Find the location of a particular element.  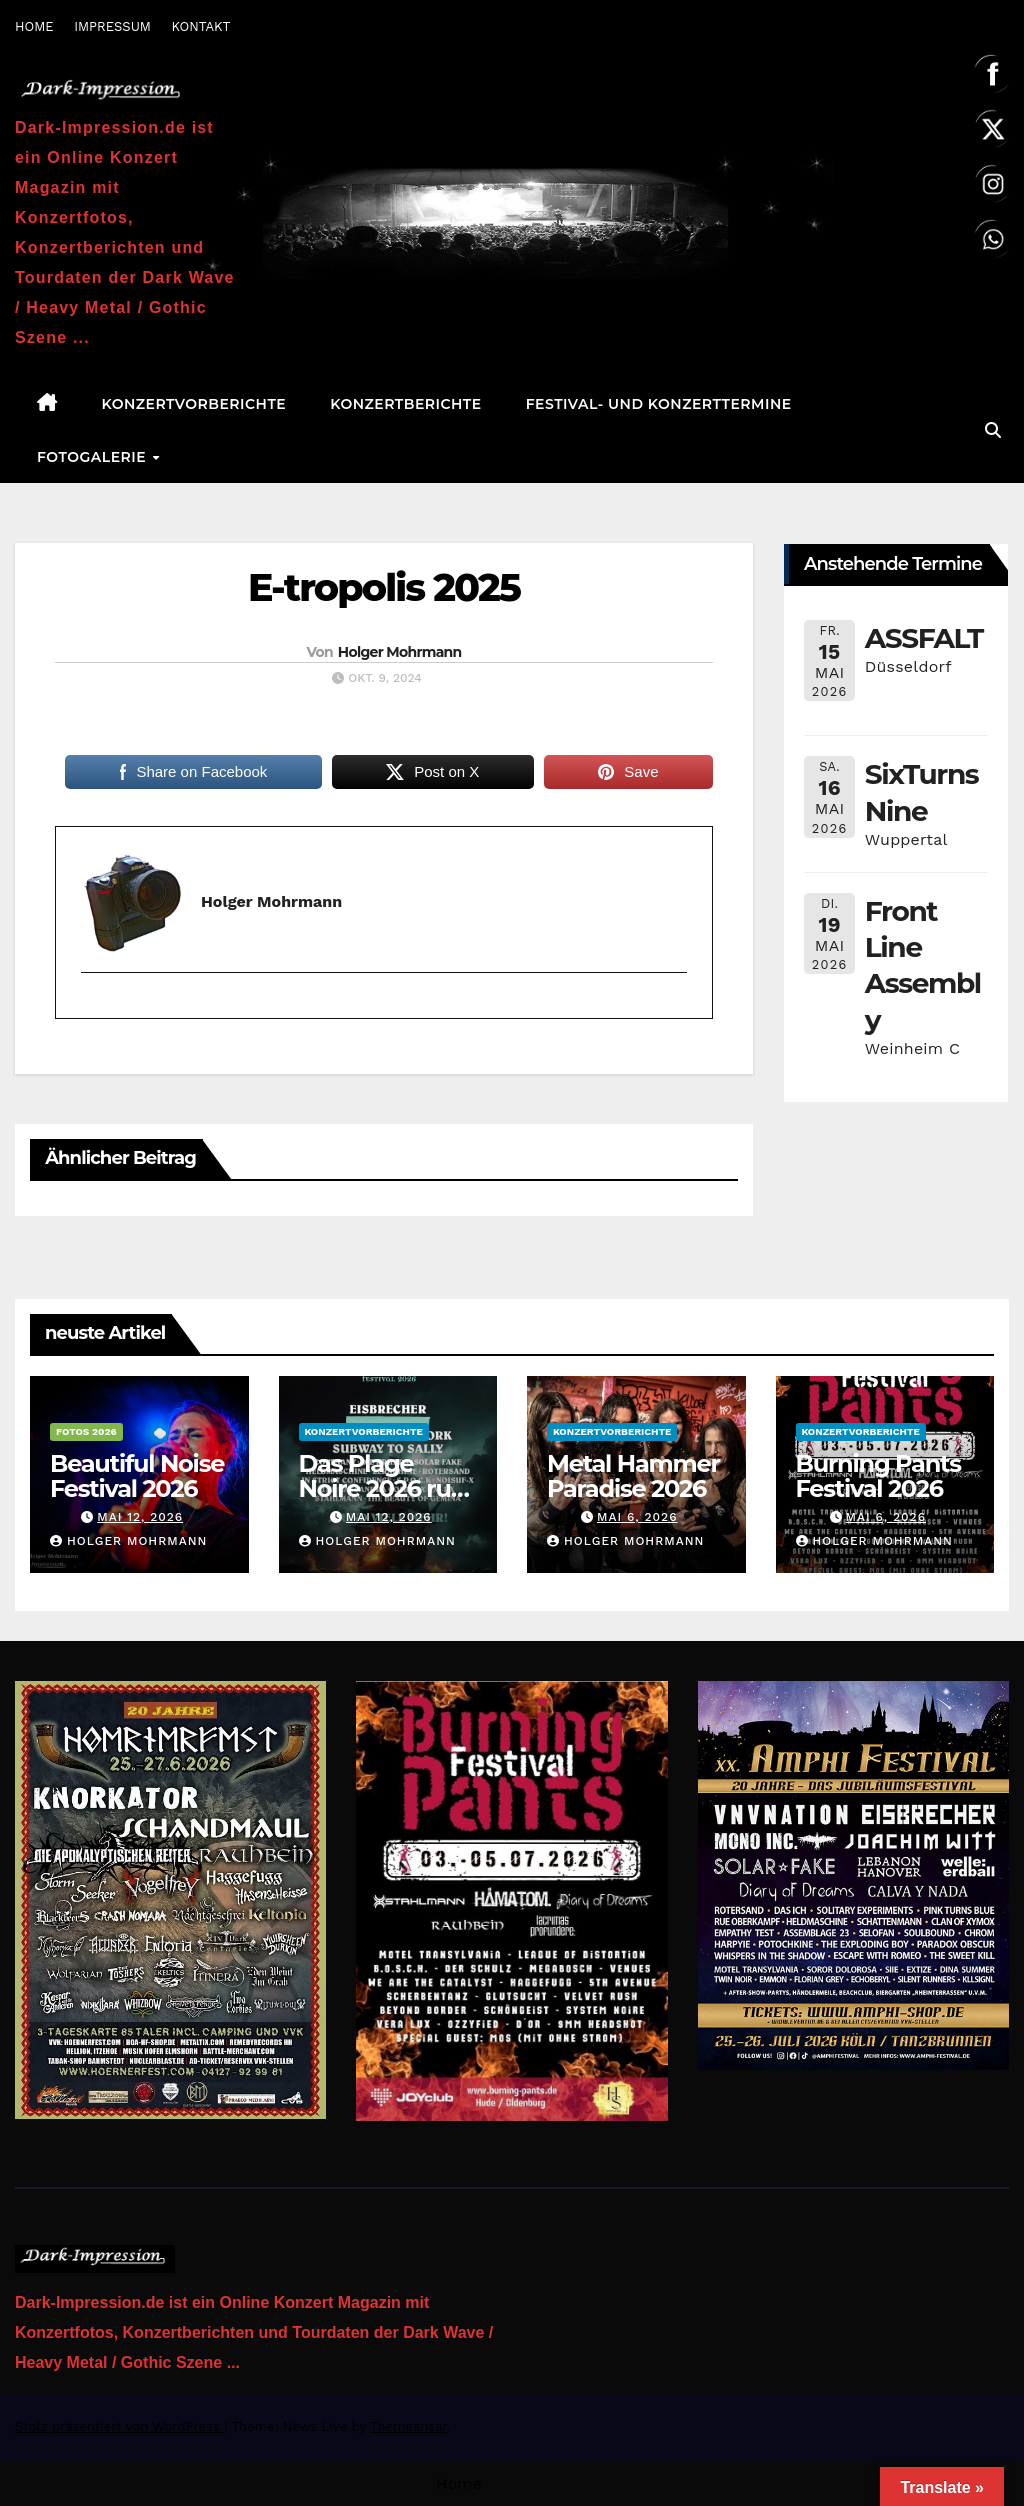

KONTAKT is located at coordinates (200, 26).